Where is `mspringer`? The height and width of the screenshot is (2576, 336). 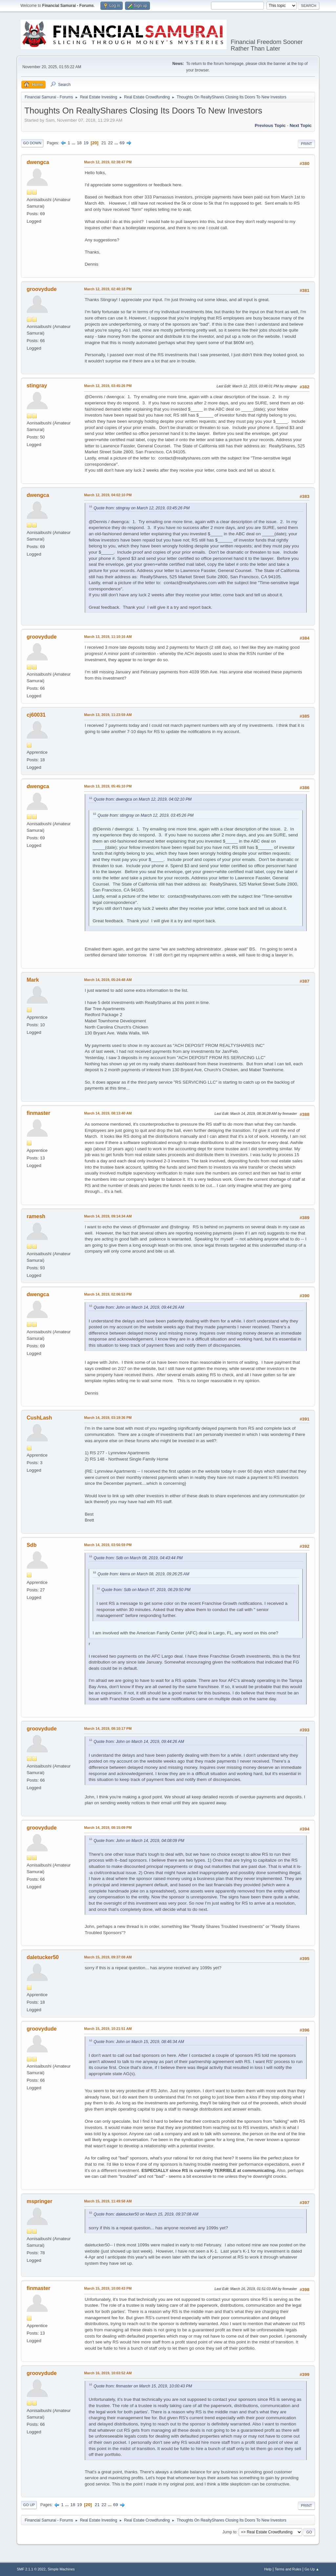 mspringer is located at coordinates (39, 2201).